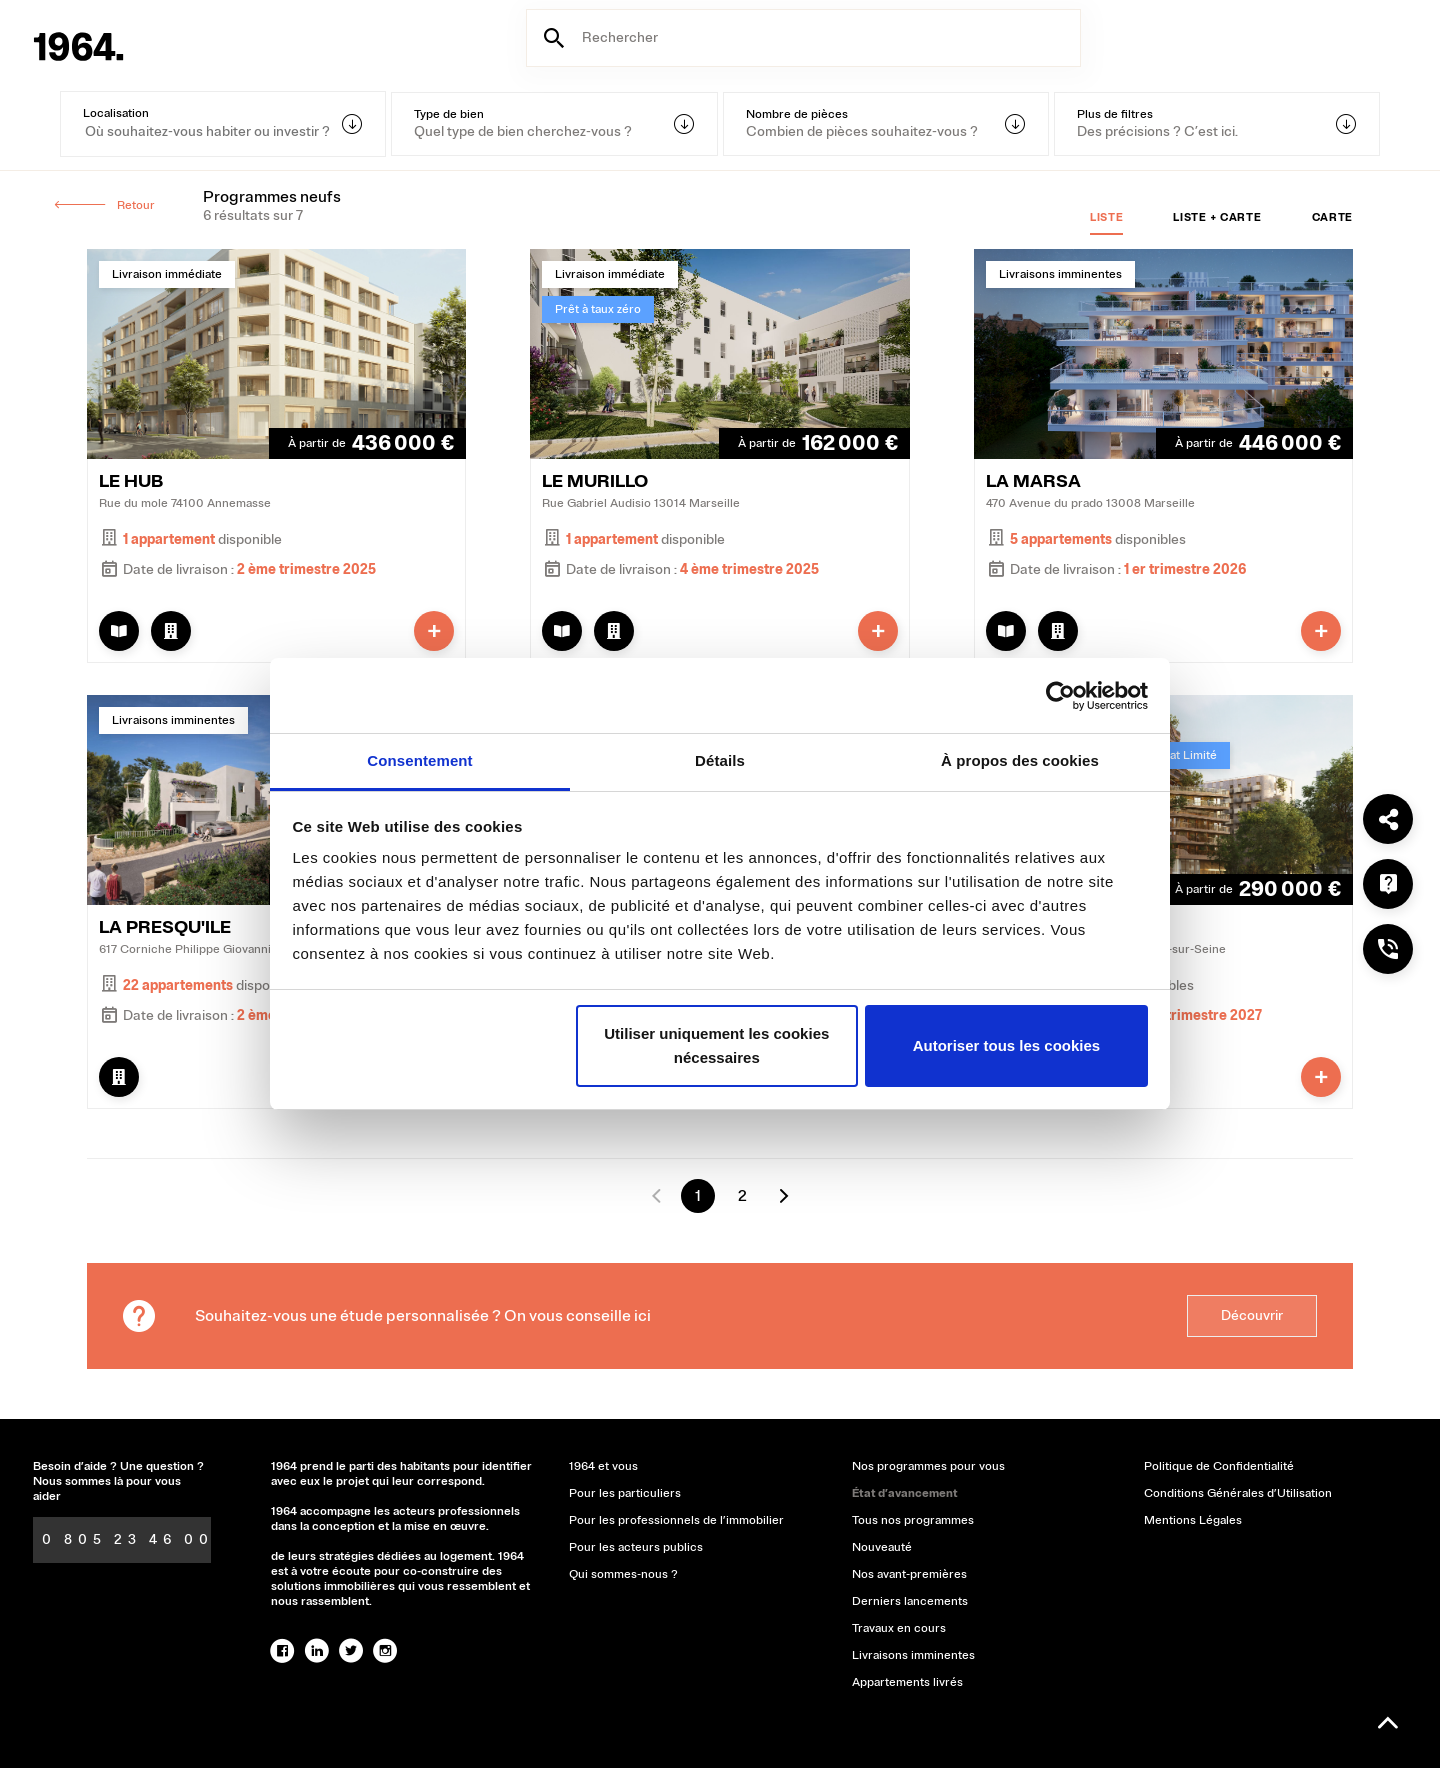 This screenshot has width=1440, height=1768. Describe the element at coordinates (103, 205) in the screenshot. I see `Retour` at that location.